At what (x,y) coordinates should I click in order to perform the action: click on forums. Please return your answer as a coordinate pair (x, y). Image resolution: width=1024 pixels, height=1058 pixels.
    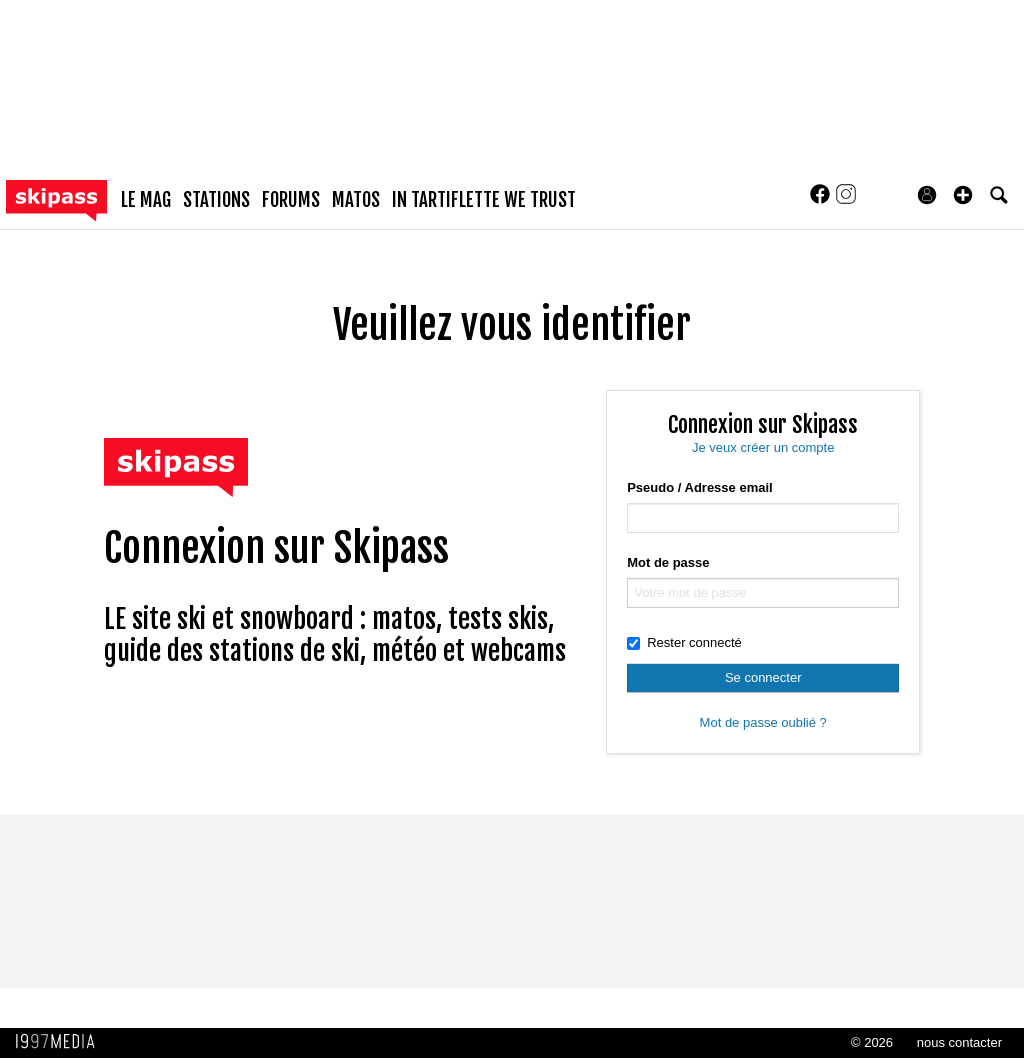
    Looking at the image, I should click on (291, 200).